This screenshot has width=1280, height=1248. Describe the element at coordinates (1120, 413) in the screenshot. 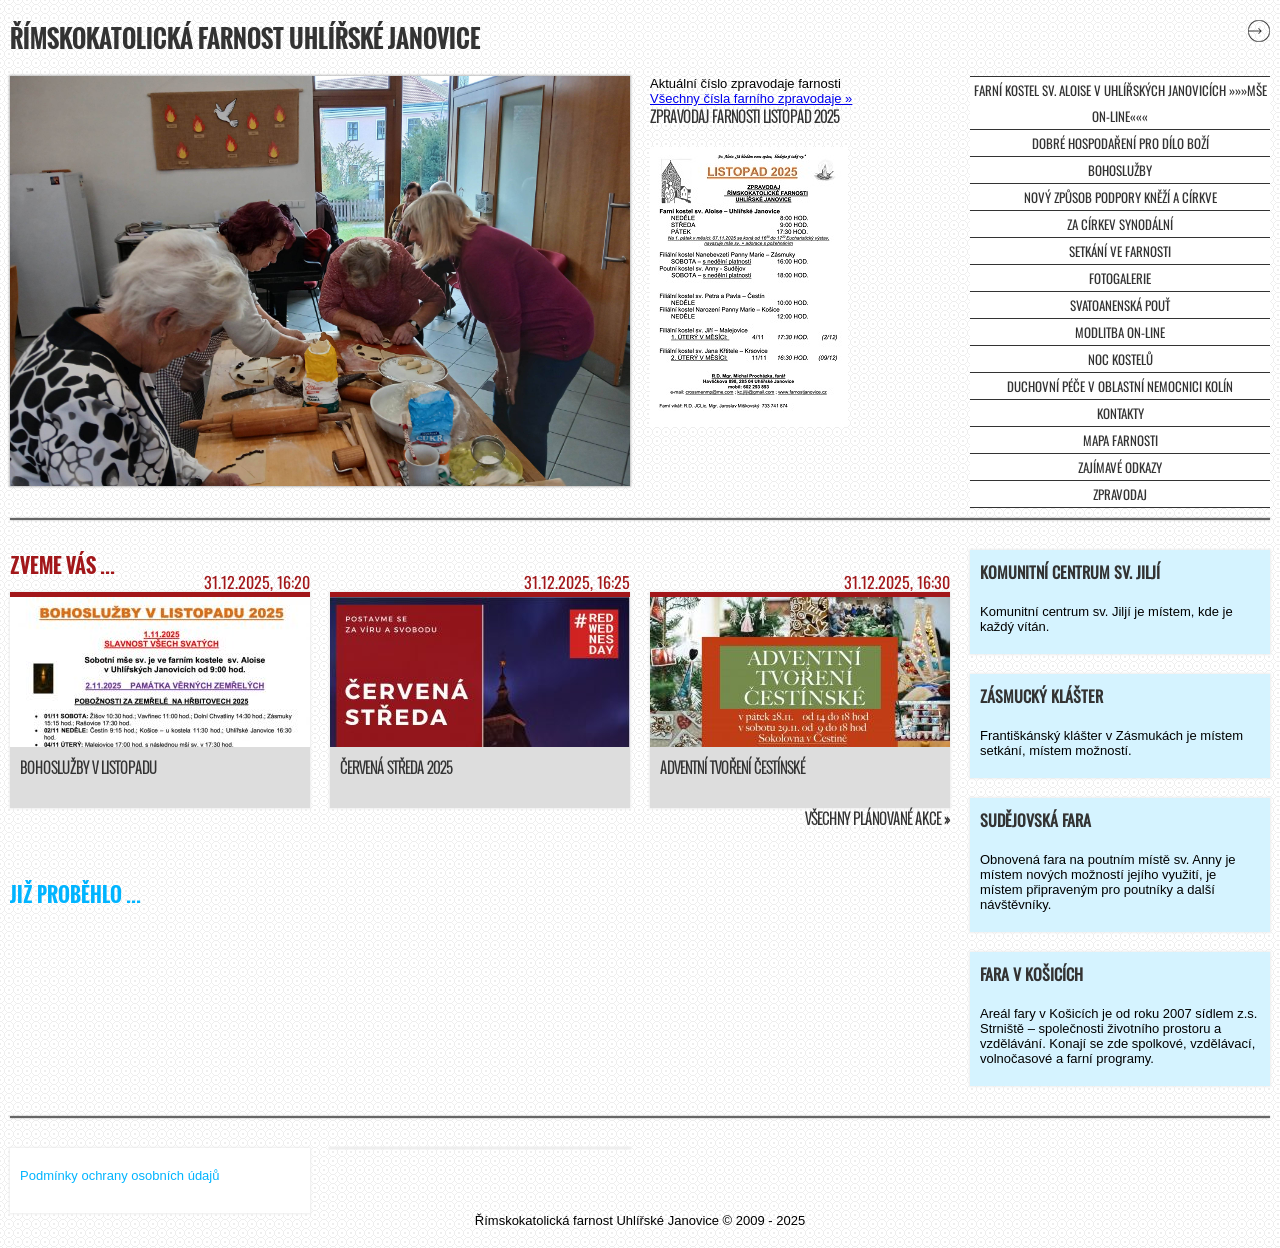

I see `Kontakty` at that location.